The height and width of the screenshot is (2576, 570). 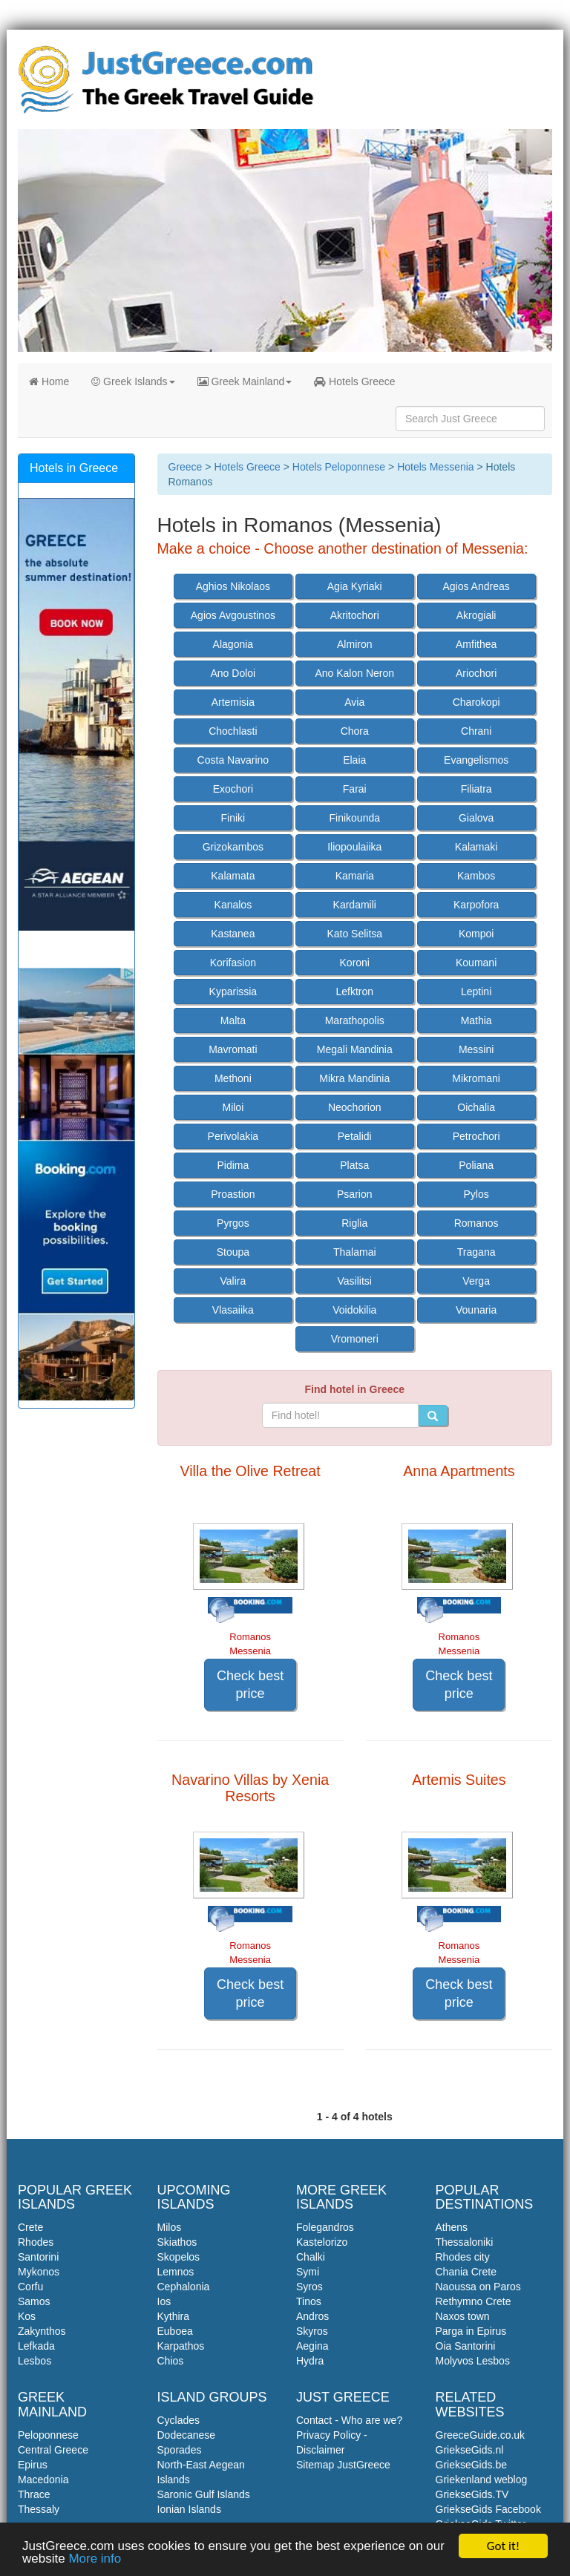 I want to click on Home, so click(x=49, y=381).